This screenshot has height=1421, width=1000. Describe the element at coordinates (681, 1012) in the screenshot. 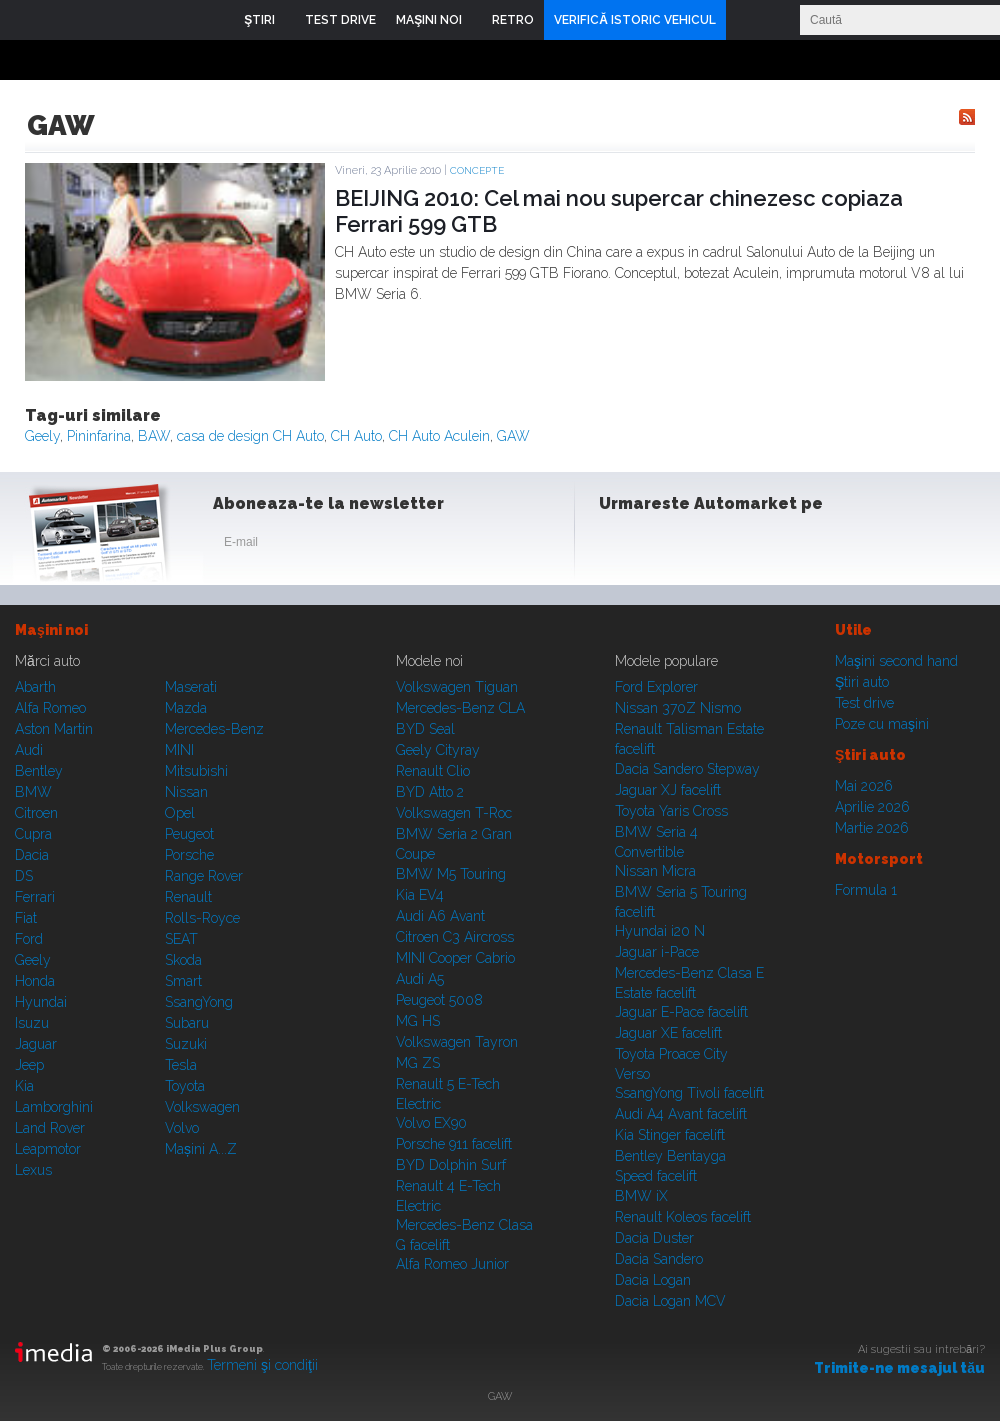

I see `Jaguar E-Pace facelift` at that location.